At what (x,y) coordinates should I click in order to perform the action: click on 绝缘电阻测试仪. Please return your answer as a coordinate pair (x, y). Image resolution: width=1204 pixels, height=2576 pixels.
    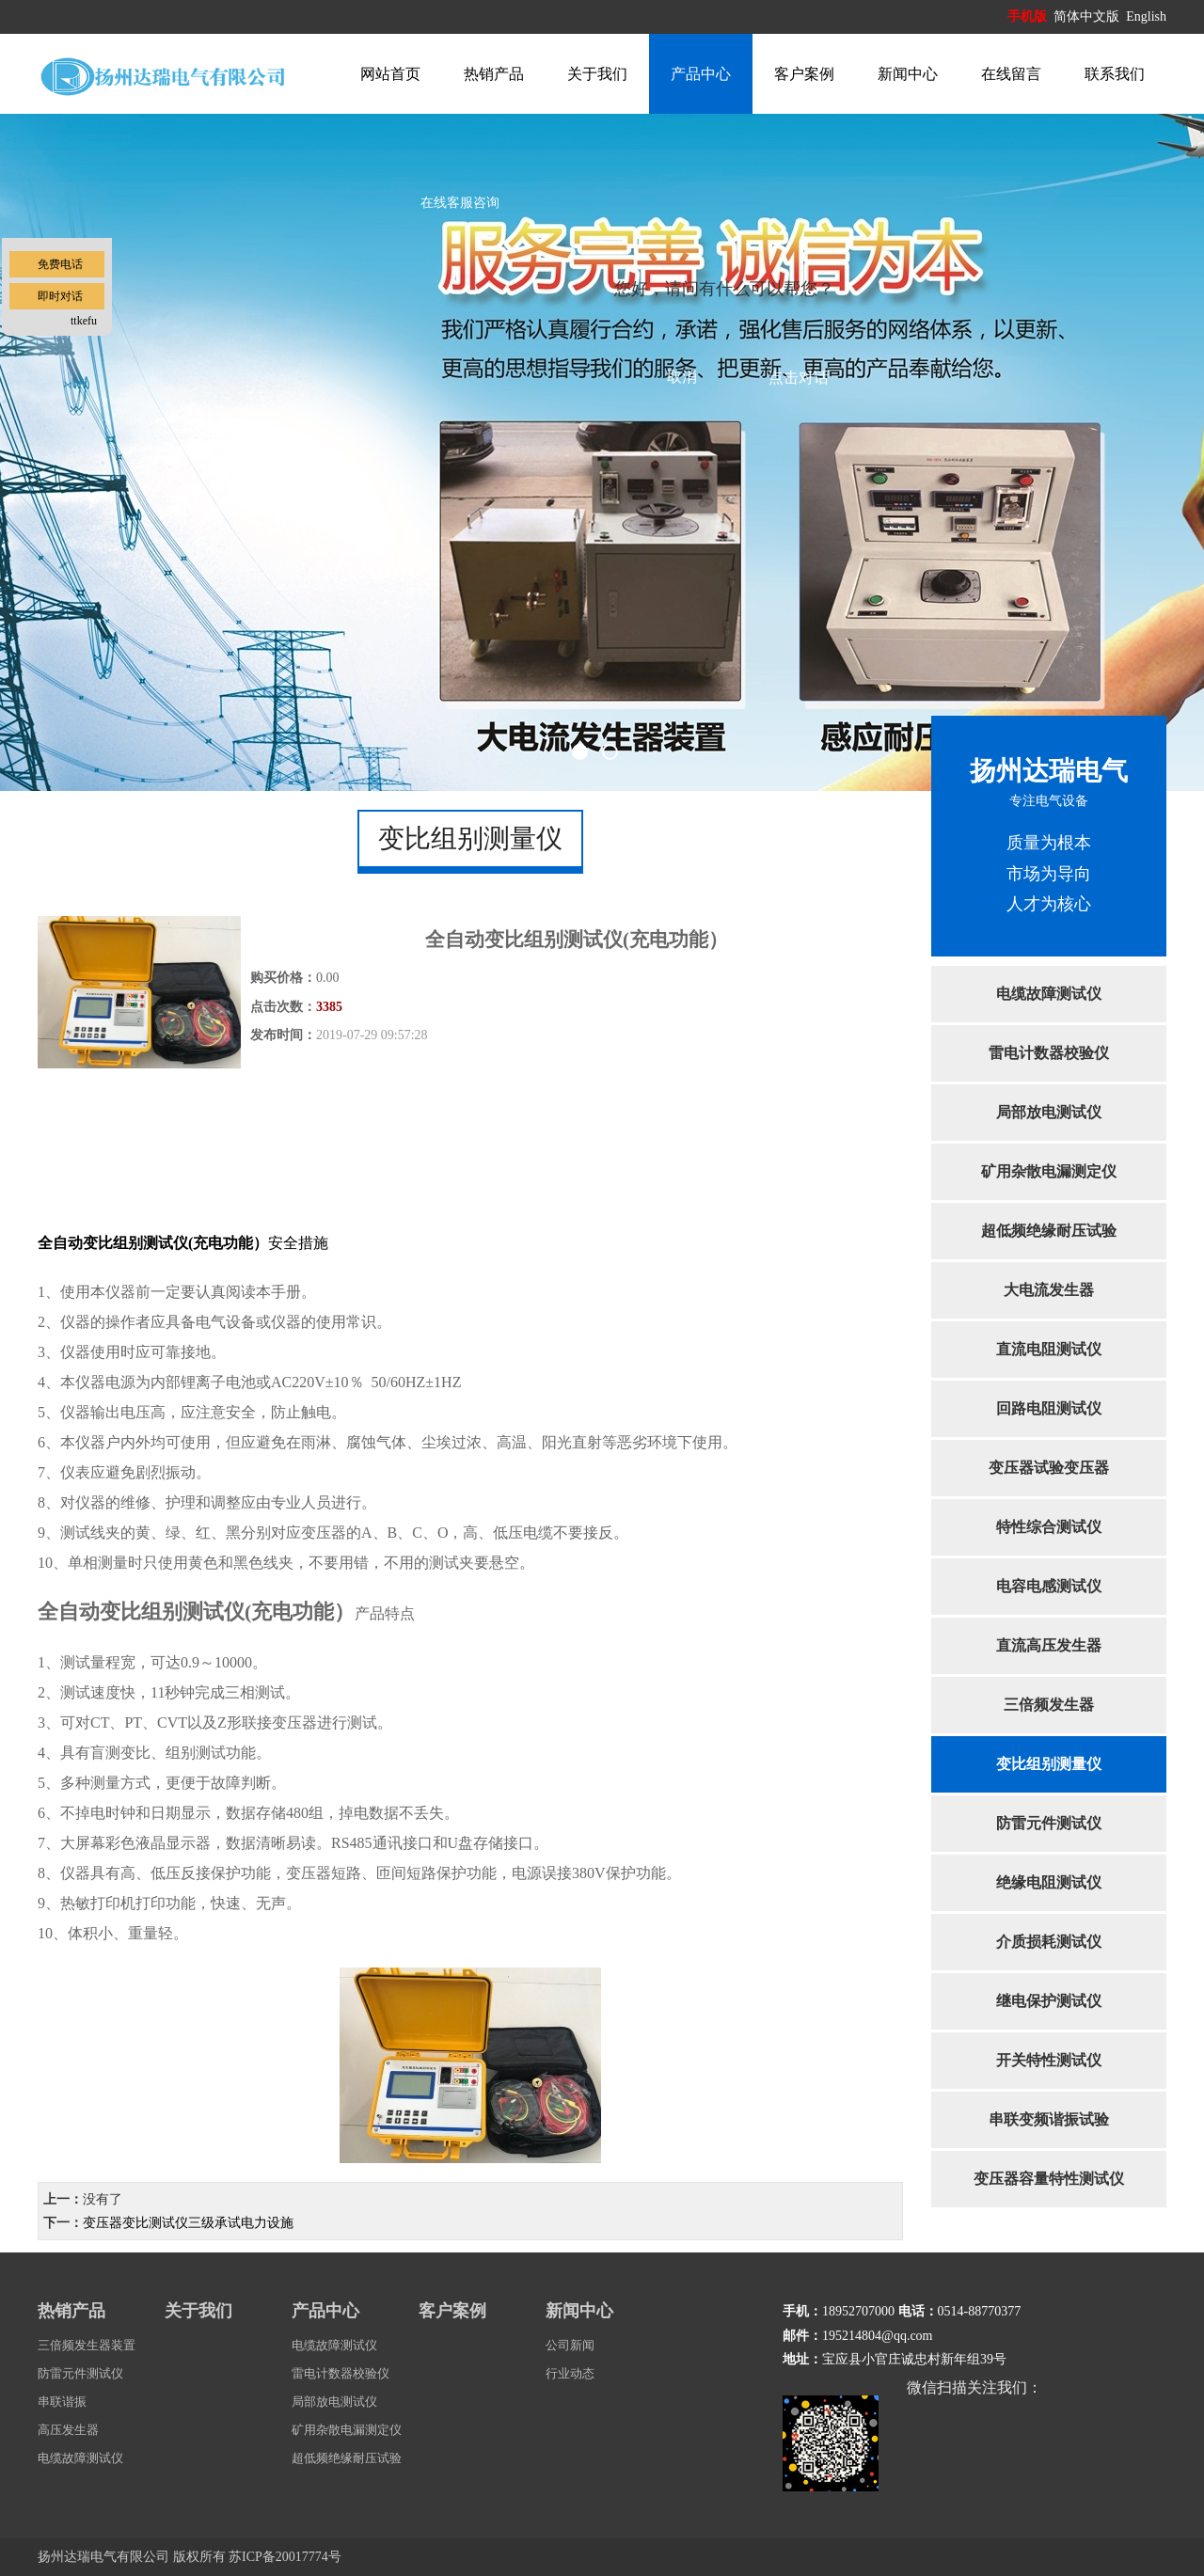
    Looking at the image, I should click on (1048, 1882).